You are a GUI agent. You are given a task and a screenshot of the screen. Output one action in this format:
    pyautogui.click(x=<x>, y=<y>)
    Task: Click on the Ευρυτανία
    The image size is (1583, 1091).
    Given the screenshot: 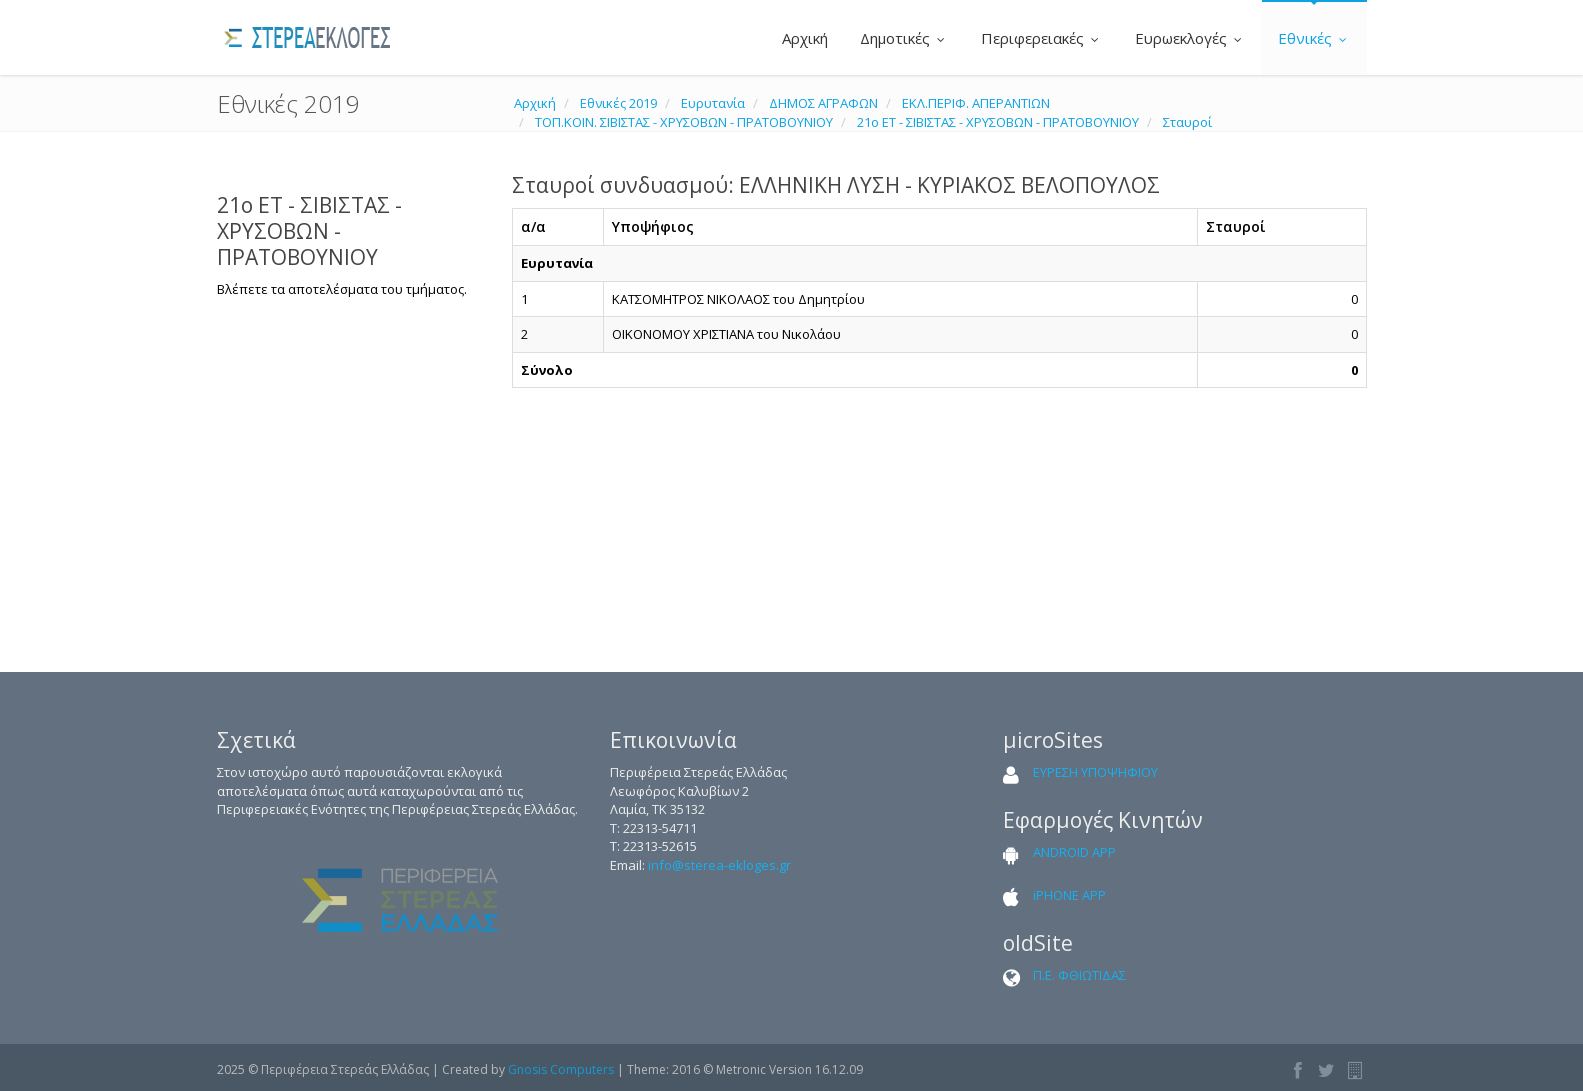 What is the action you would take?
    pyautogui.click(x=713, y=103)
    